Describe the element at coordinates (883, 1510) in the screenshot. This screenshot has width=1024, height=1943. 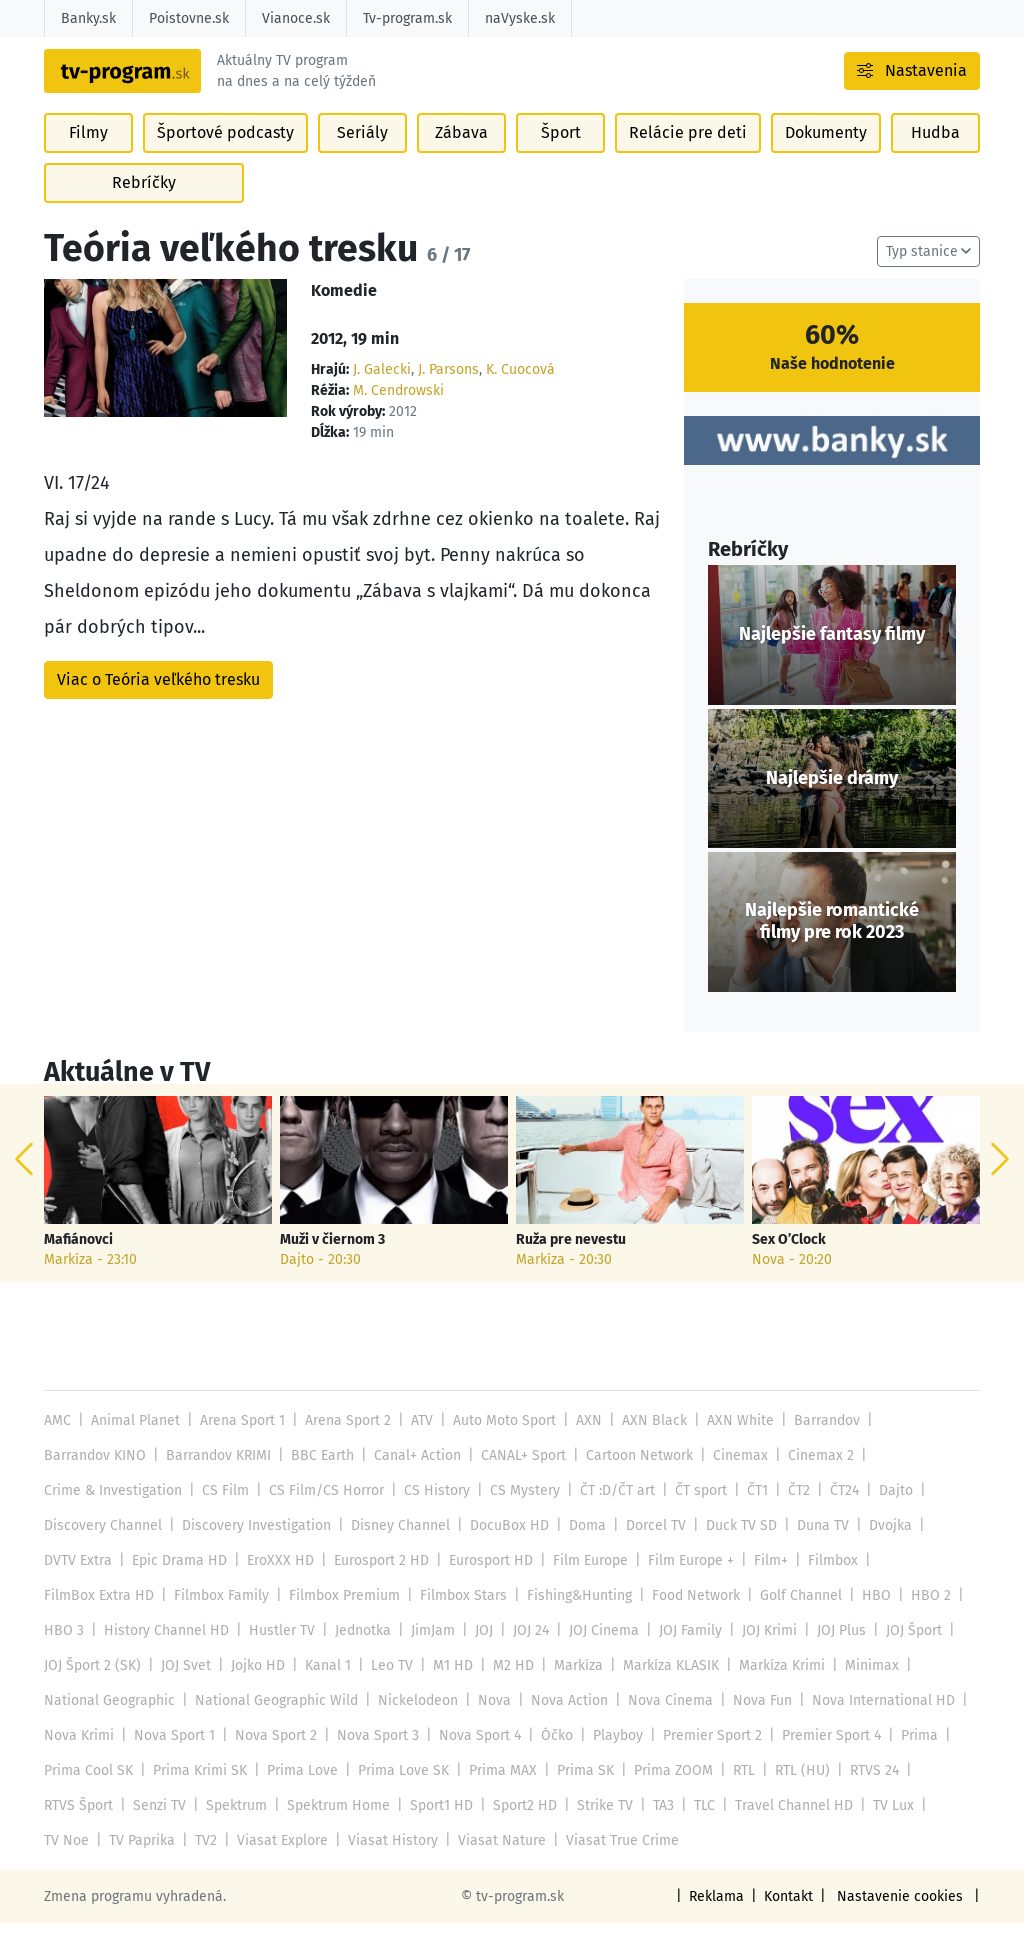
I see `Dajto` at that location.